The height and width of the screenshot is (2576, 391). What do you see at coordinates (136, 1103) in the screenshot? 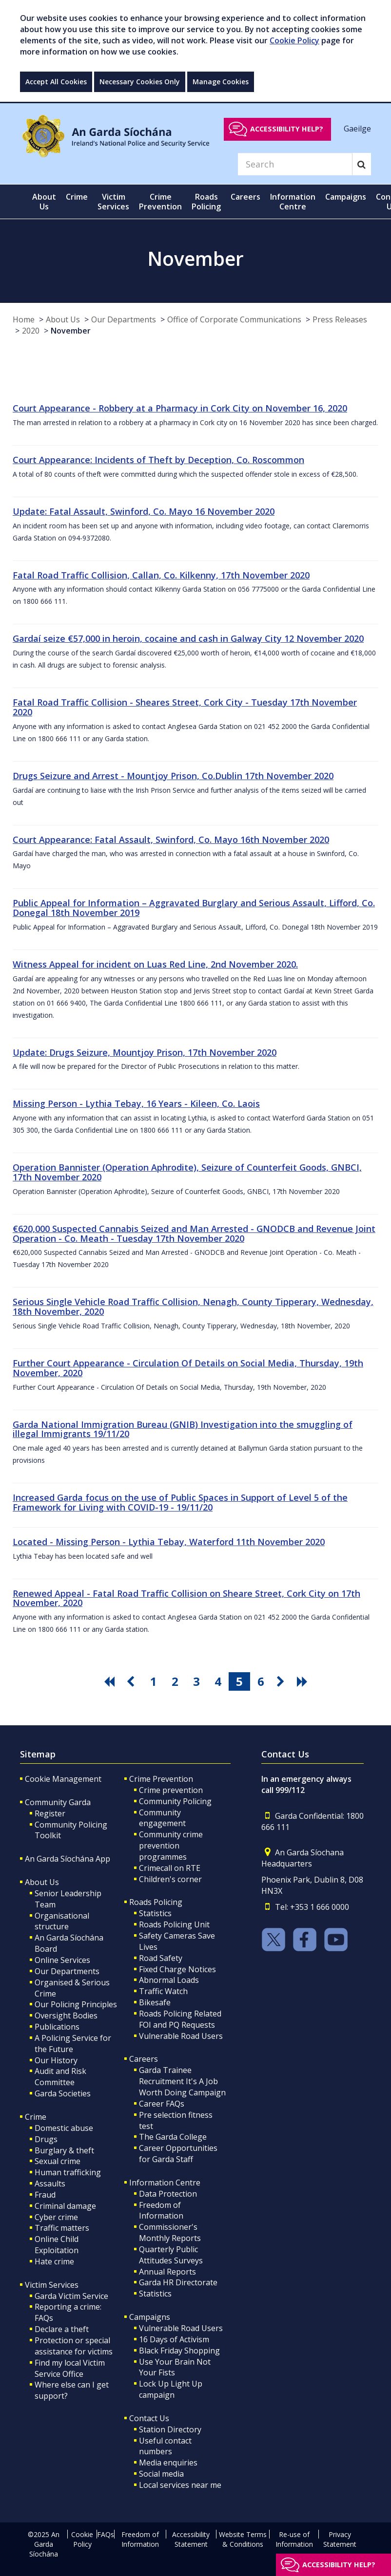
I see `Missing Person - Lythia Tebay, 16 Years - Kileen, Co. Laois` at bounding box center [136, 1103].